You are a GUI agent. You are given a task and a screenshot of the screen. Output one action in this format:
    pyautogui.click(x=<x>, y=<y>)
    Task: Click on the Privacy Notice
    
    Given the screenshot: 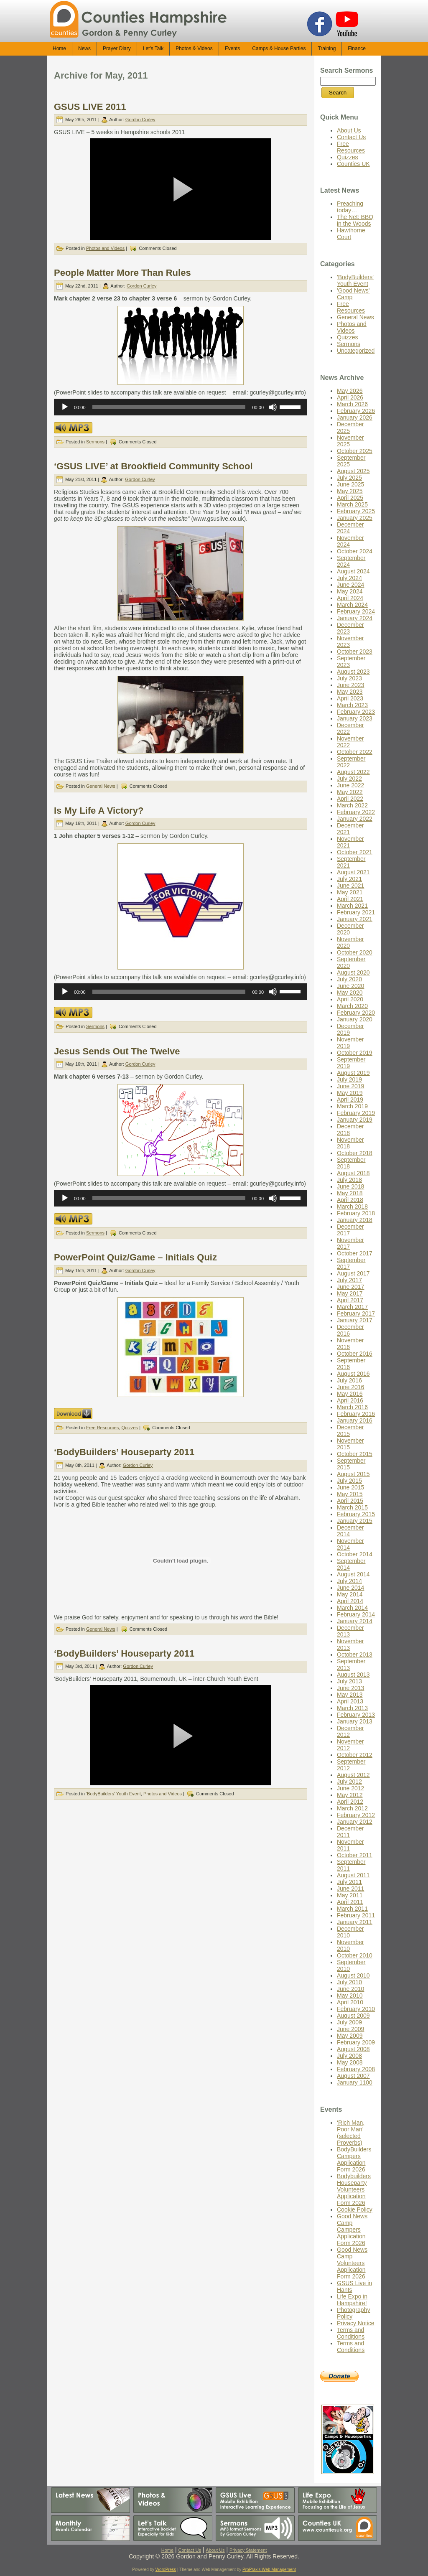 What is the action you would take?
    pyautogui.click(x=355, y=2323)
    